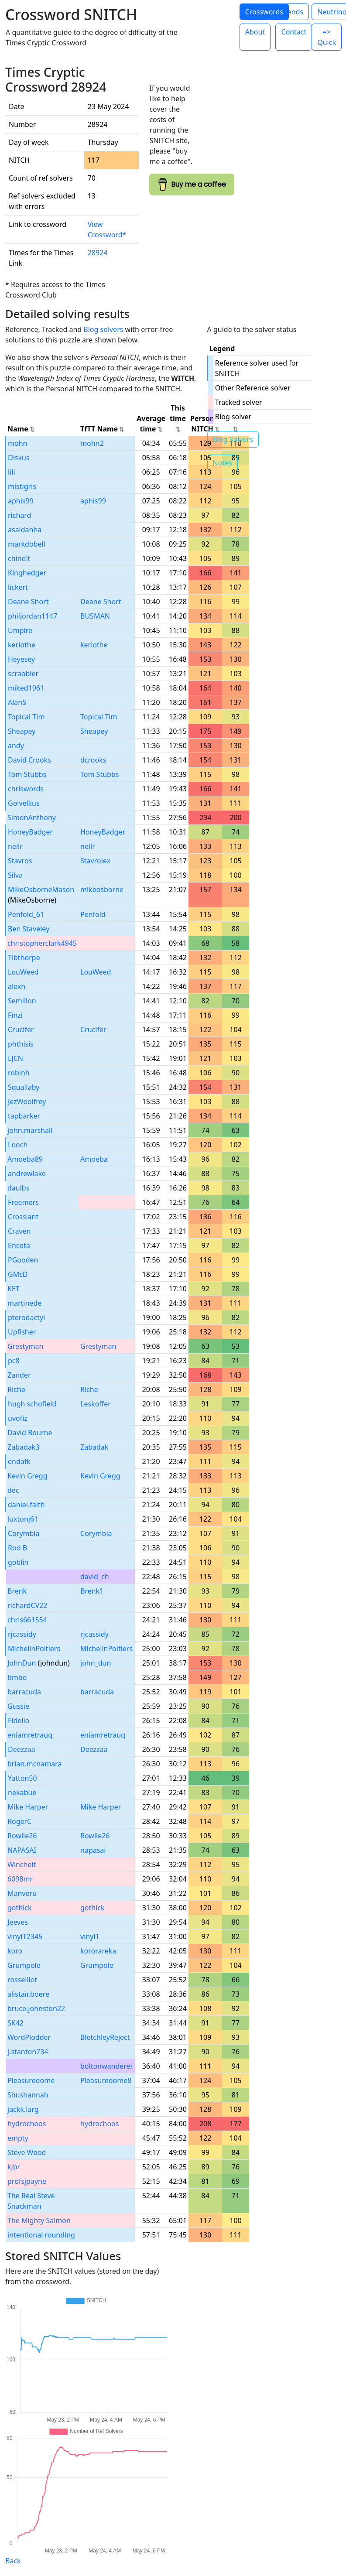 The image size is (346, 2576). I want to click on Back, so click(13, 2561).